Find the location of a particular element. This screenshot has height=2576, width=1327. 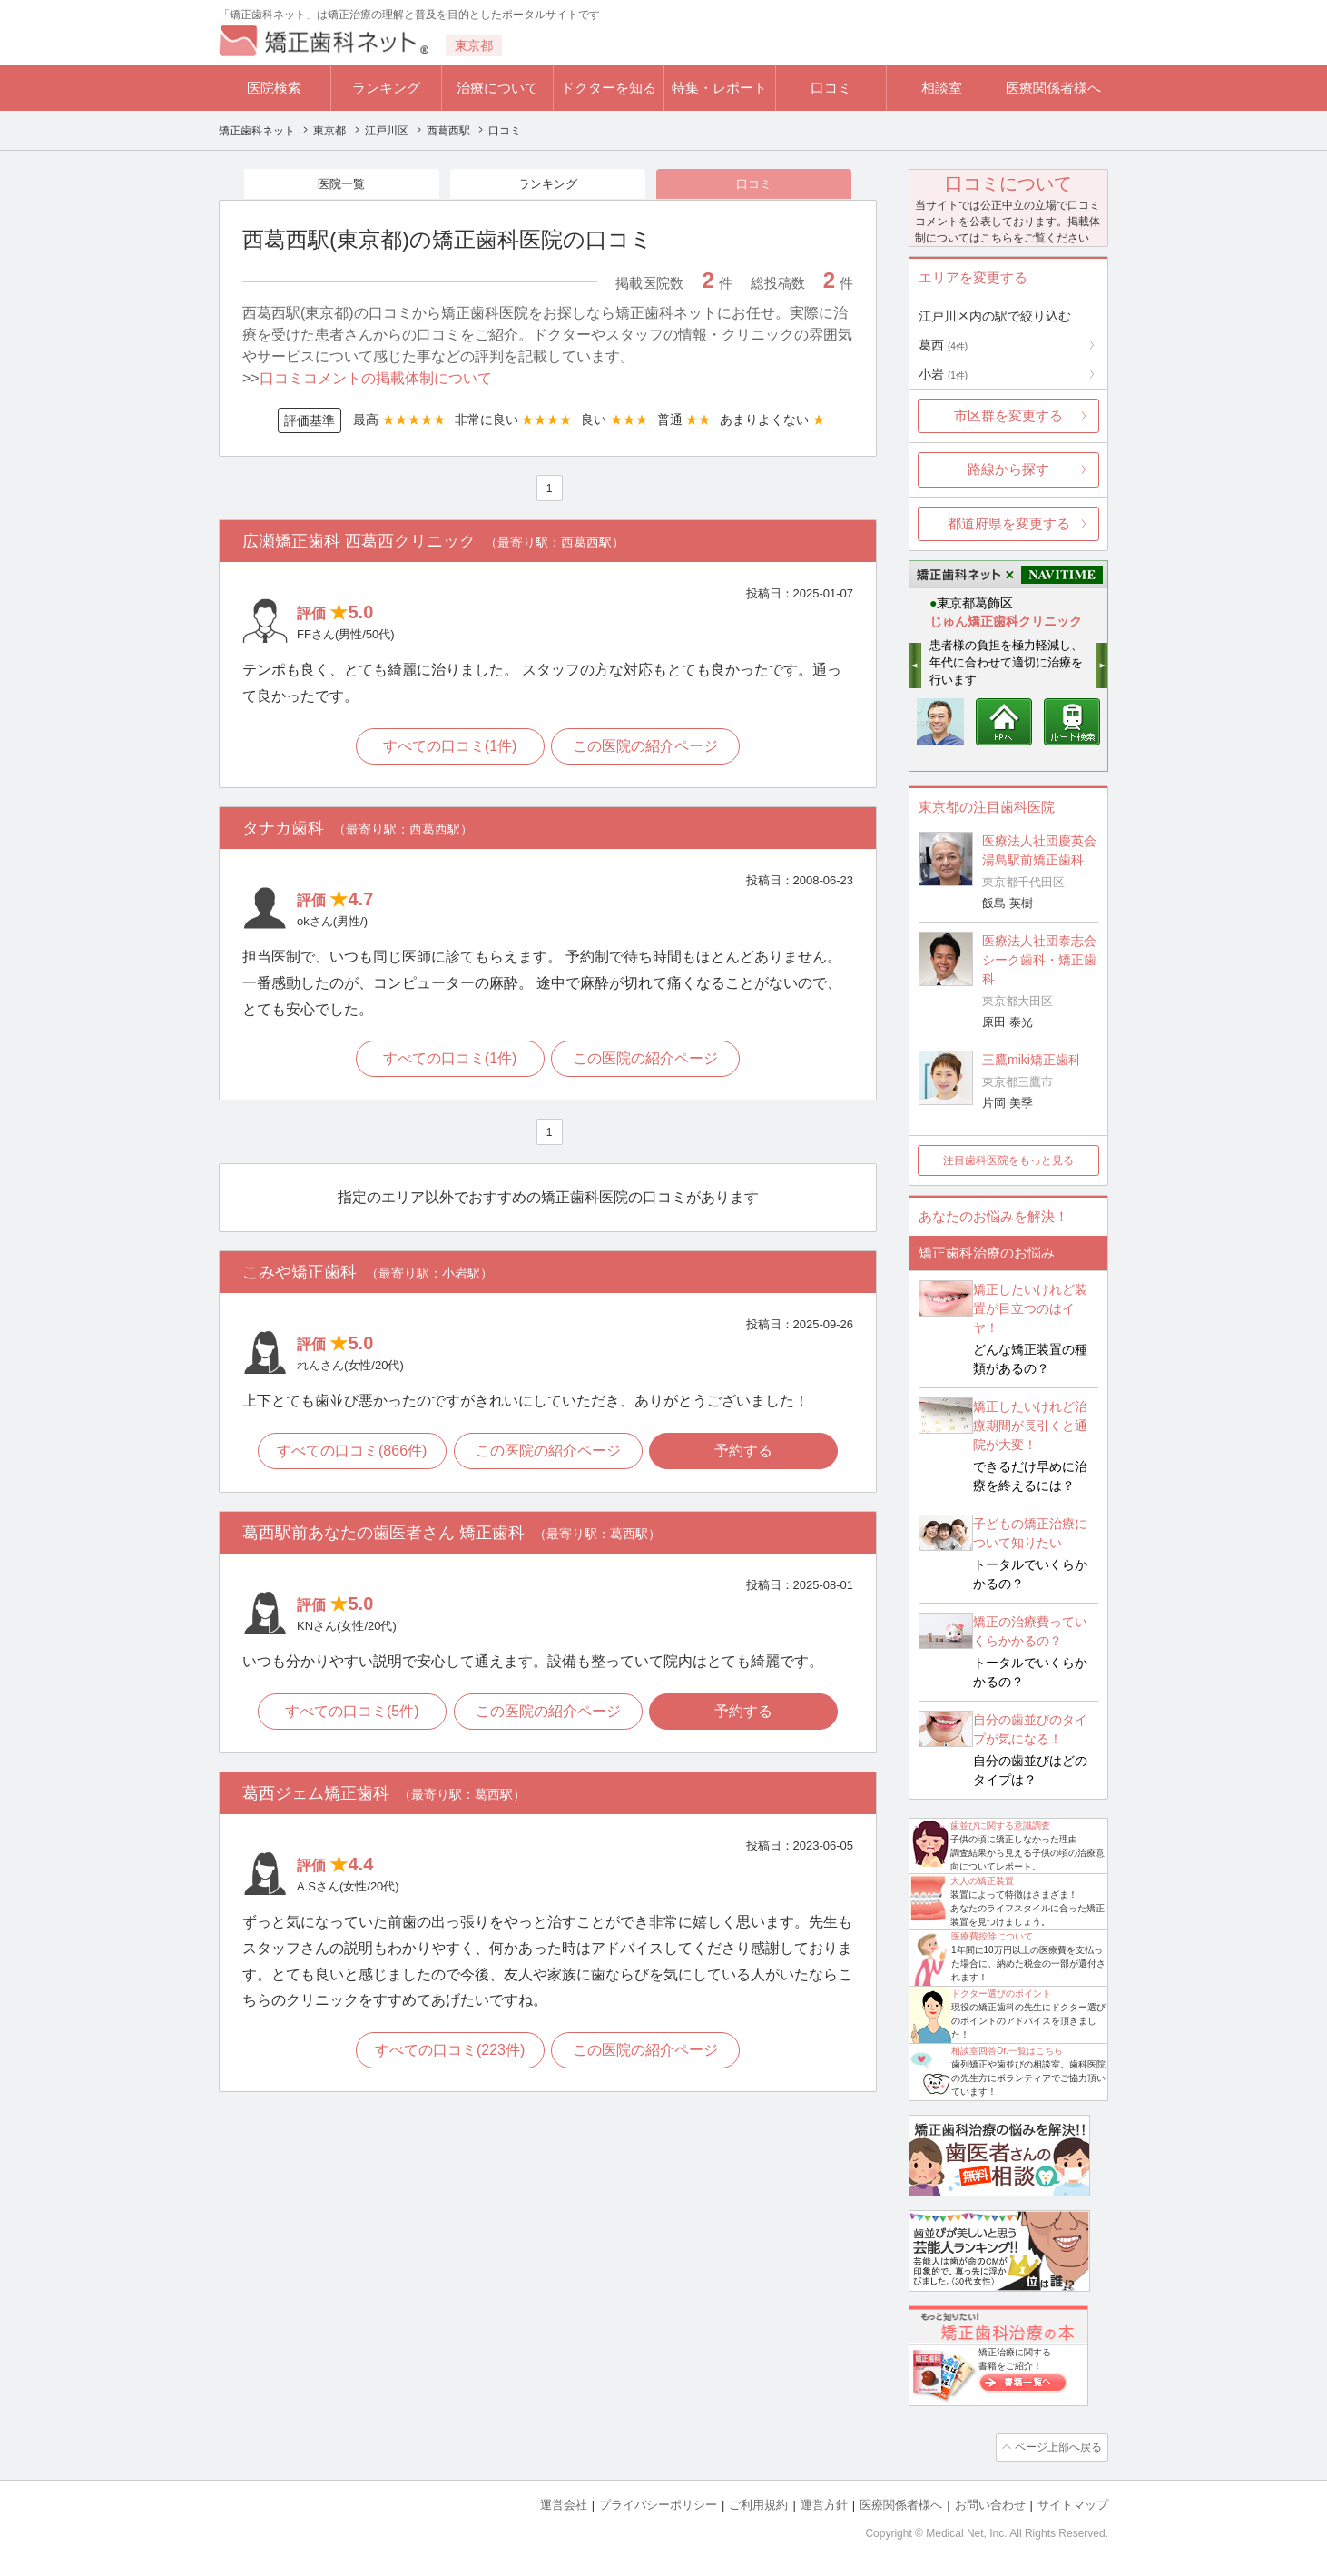

歯並びに関する意識調査 is located at coordinates (1000, 1826).